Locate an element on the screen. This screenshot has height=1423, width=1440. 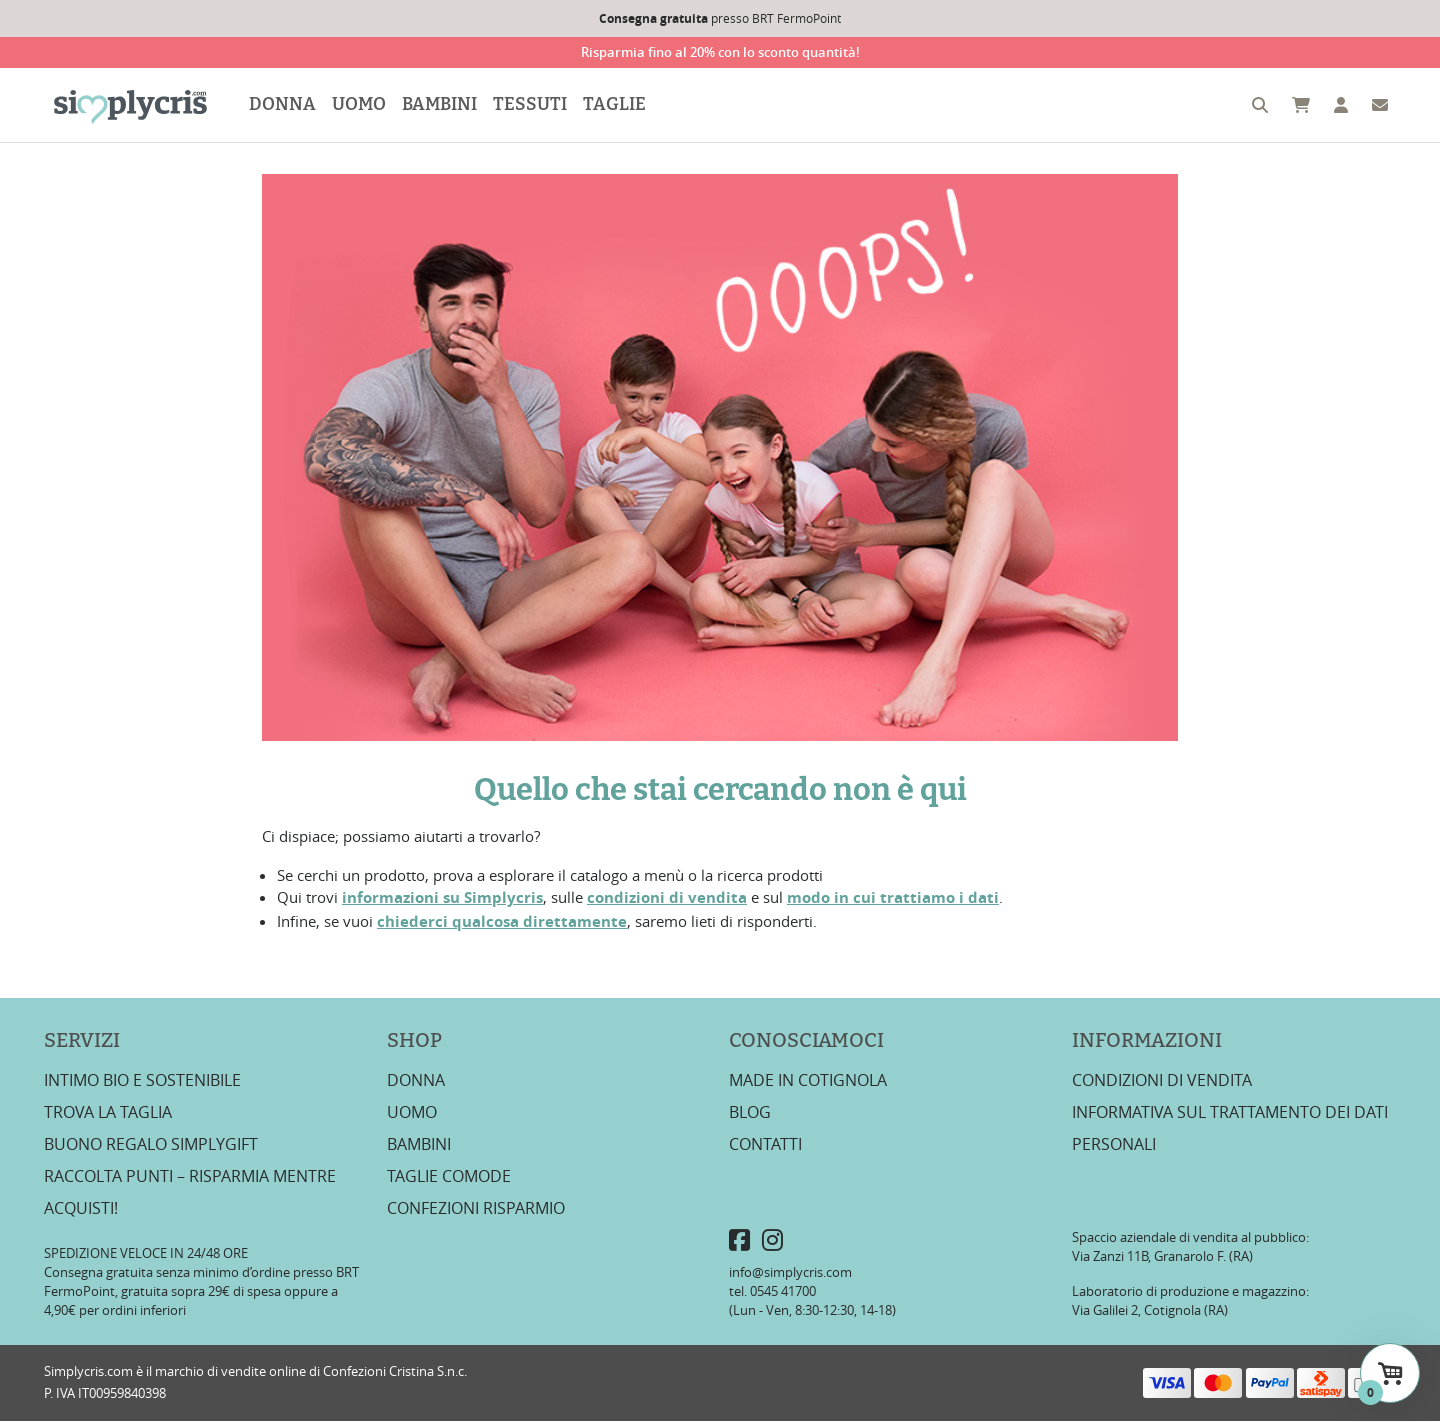
Uomo is located at coordinates (362, 105).